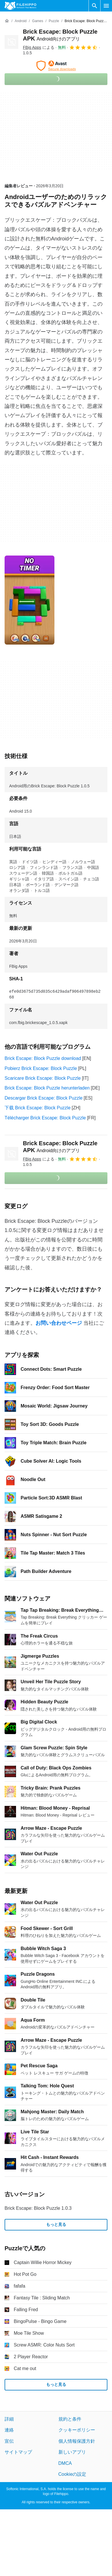 This screenshot has width=112, height=2576. Describe the element at coordinates (47, 1087) in the screenshot. I see `Brick Escape: Block Puzzle herunterladen` at that location.